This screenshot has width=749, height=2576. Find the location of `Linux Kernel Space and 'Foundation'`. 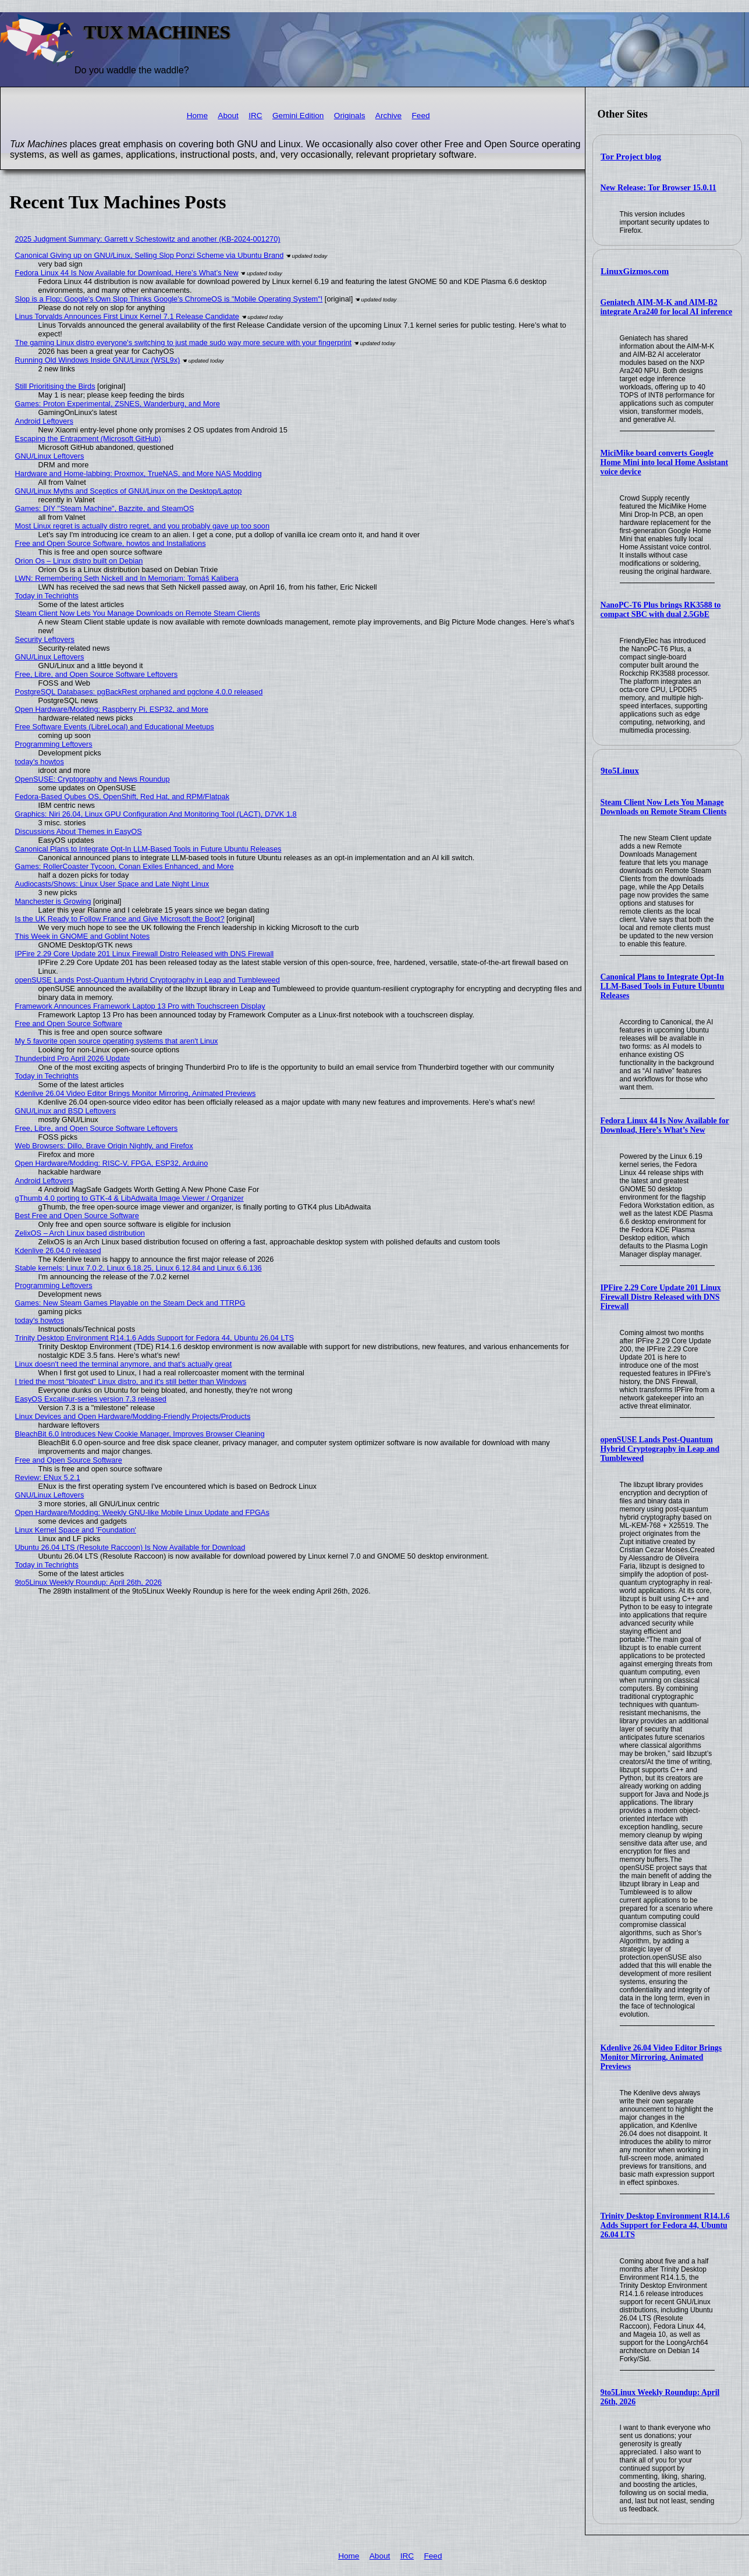

Linux Kernel Space and 'Foundation' is located at coordinates (75, 1529).